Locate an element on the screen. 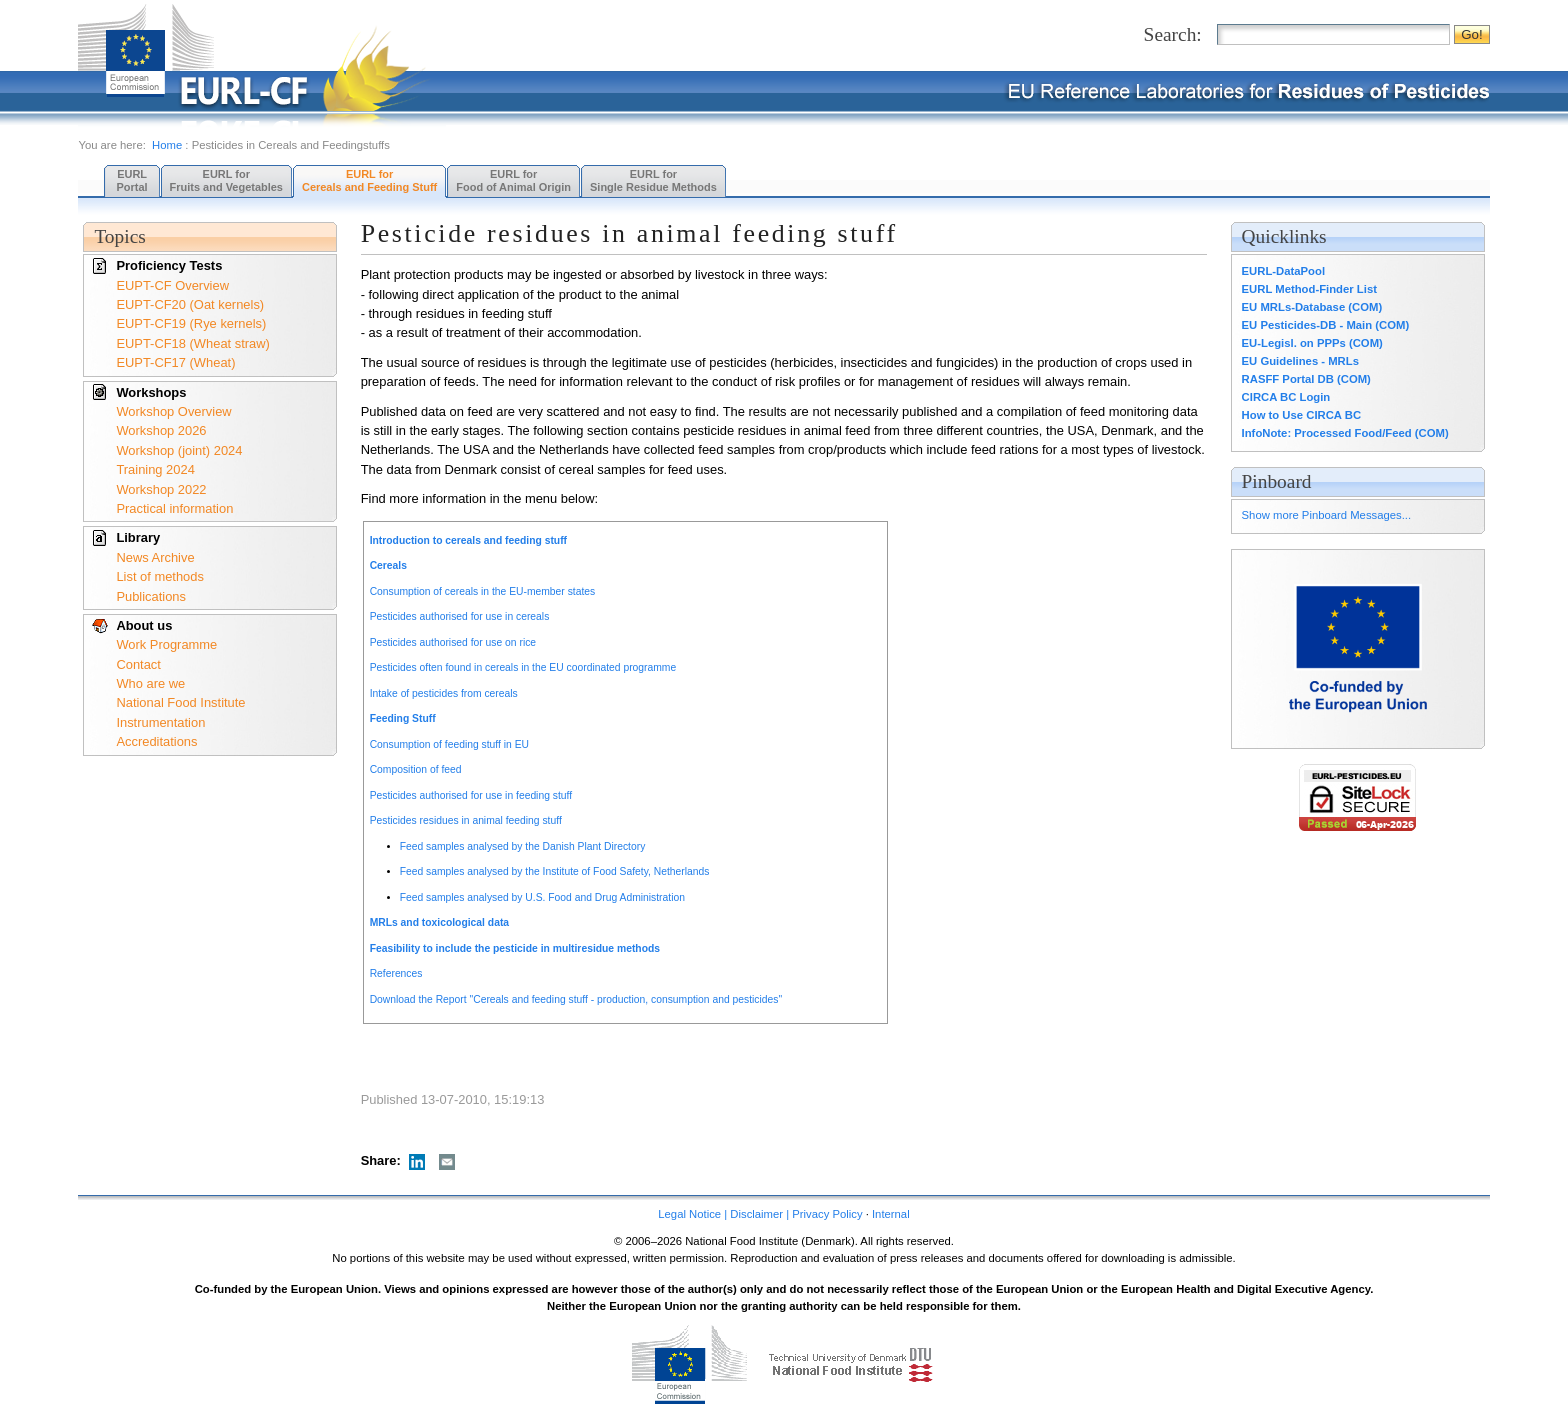  CIRCA BC Login is located at coordinates (1286, 397).